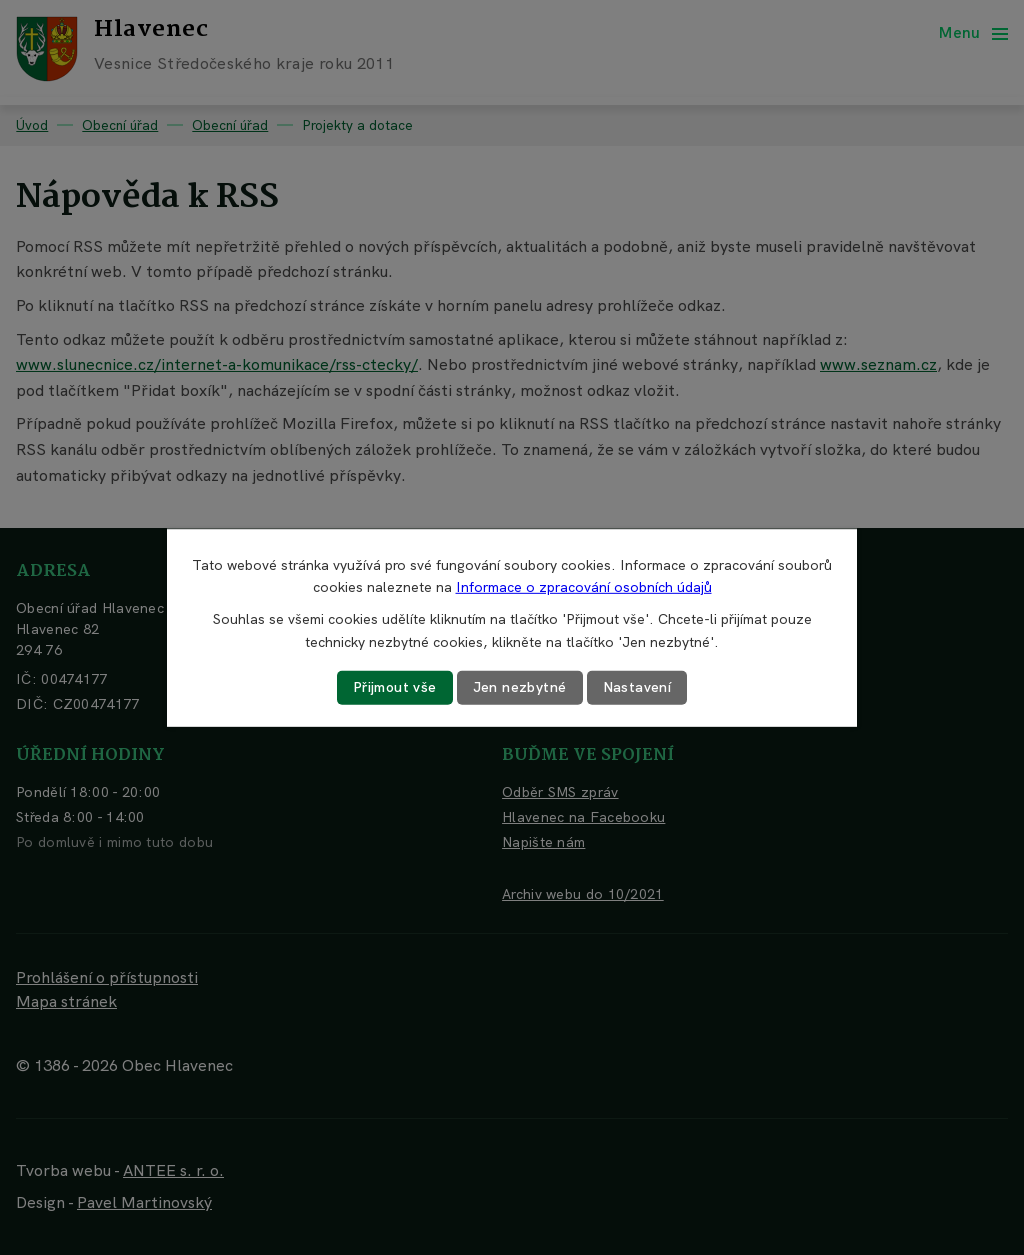 The width and height of the screenshot is (1024, 1255). I want to click on Přijmout vše, so click(395, 687).